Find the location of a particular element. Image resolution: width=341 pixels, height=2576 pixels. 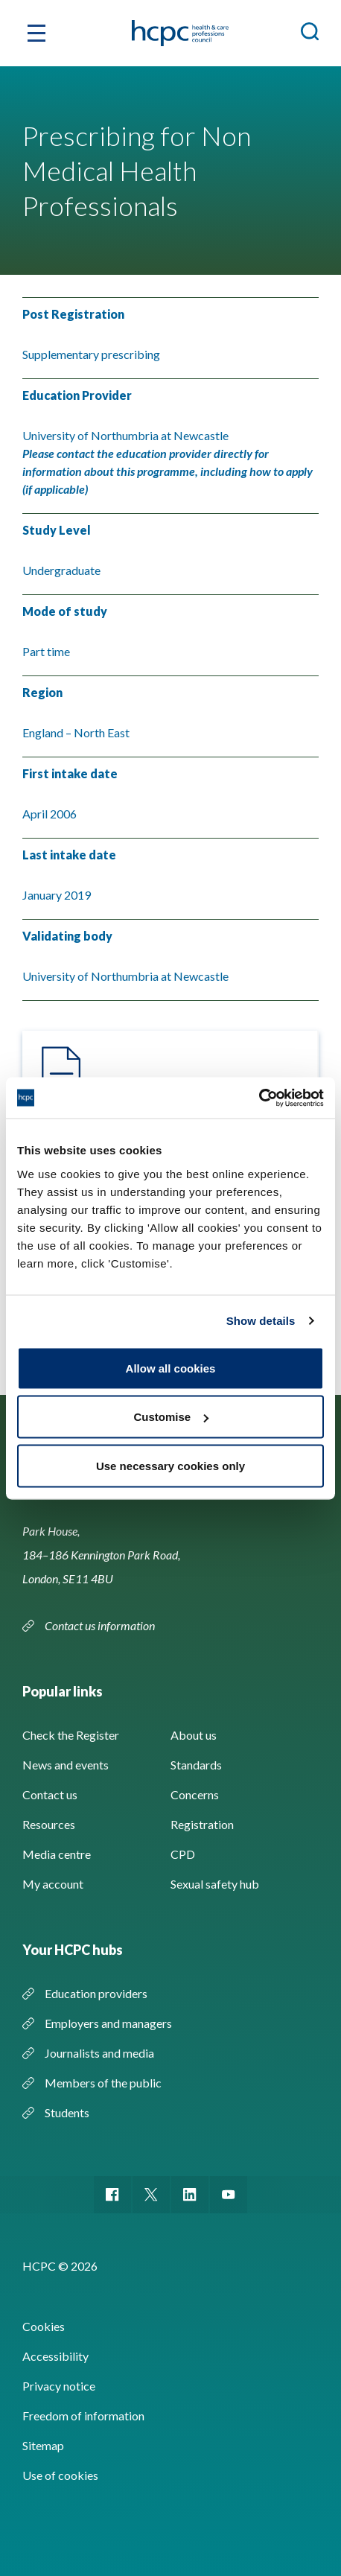

Employers and managers is located at coordinates (108, 2023).